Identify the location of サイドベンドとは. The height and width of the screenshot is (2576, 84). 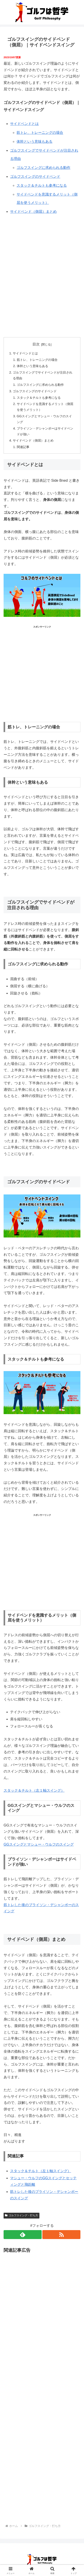
(24, 124).